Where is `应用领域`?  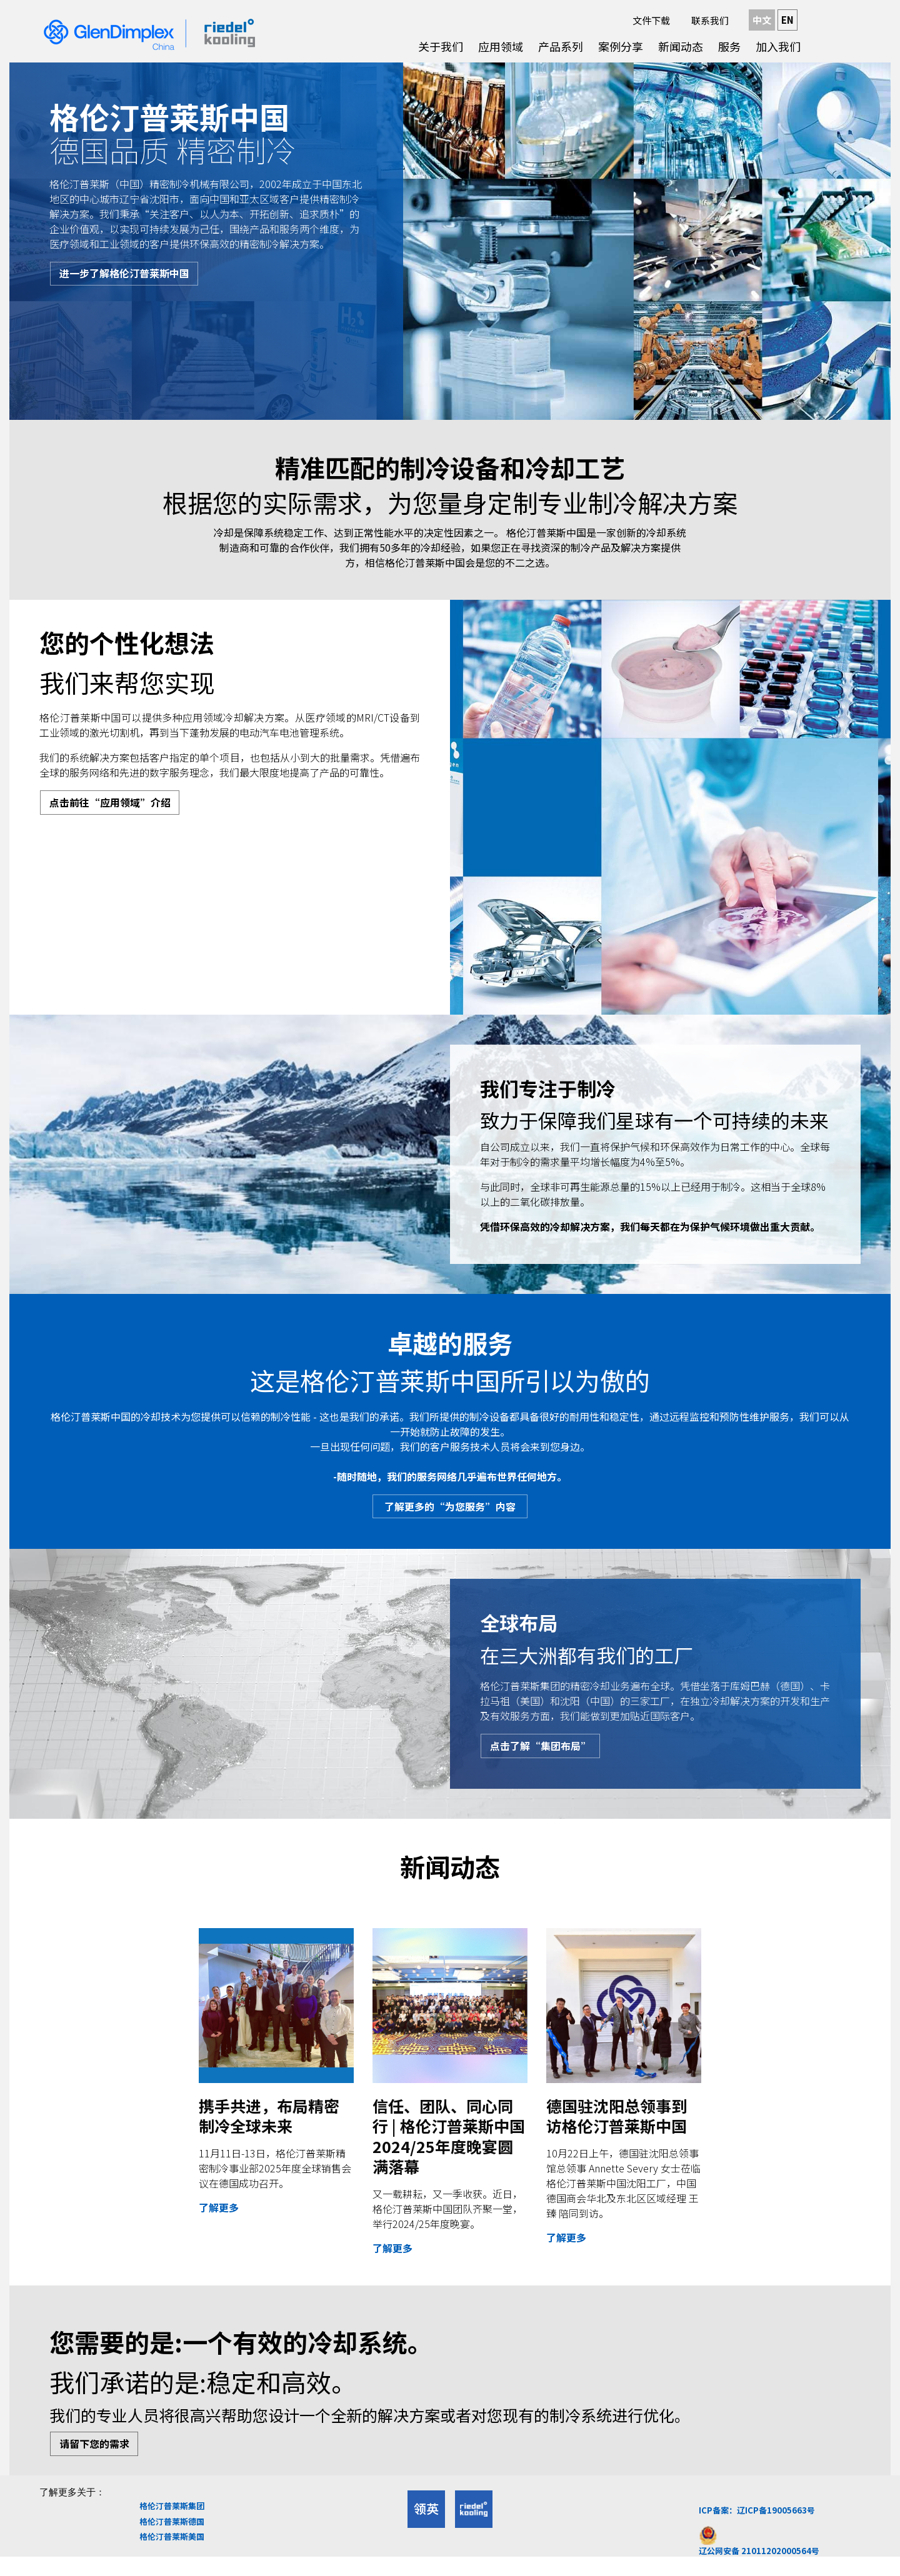
应用领域 is located at coordinates (500, 46).